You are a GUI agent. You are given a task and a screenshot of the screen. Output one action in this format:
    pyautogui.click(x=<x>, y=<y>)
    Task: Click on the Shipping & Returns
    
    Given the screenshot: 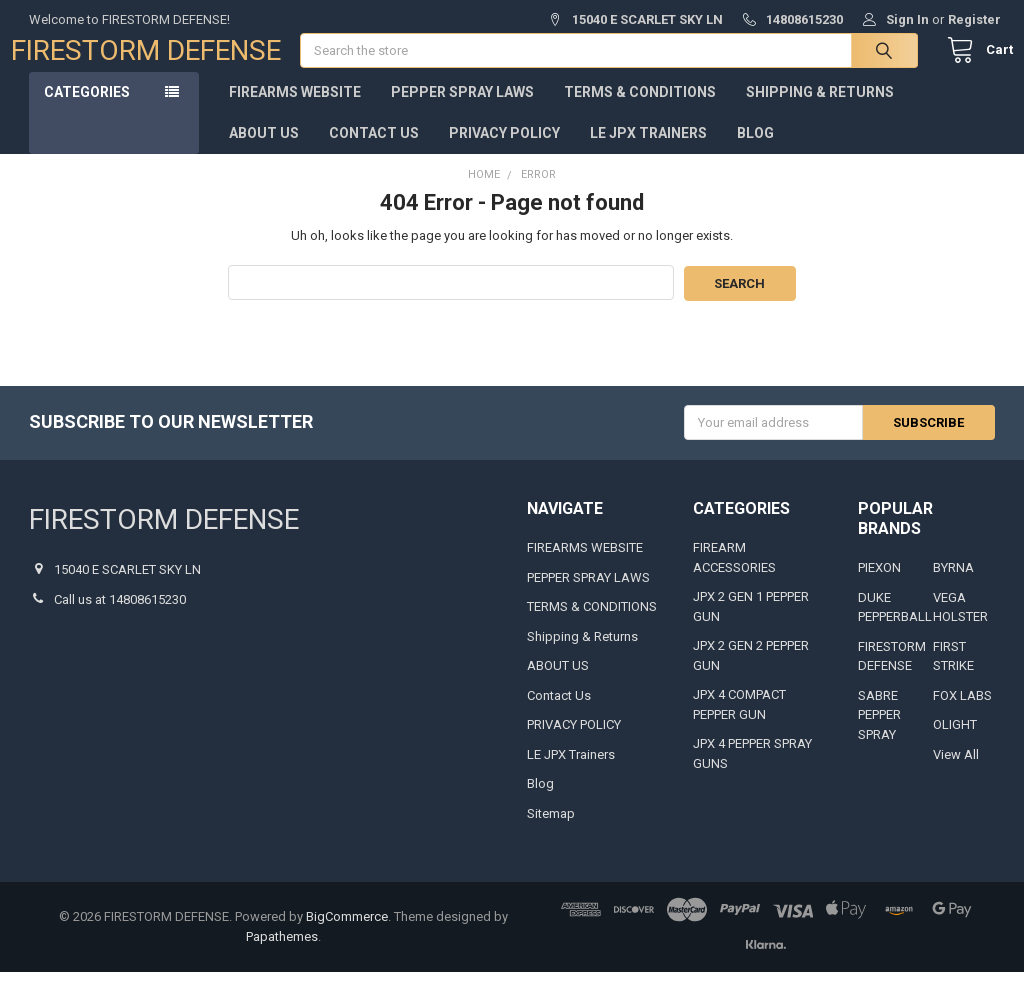 What is the action you would take?
    pyautogui.click(x=820, y=111)
    